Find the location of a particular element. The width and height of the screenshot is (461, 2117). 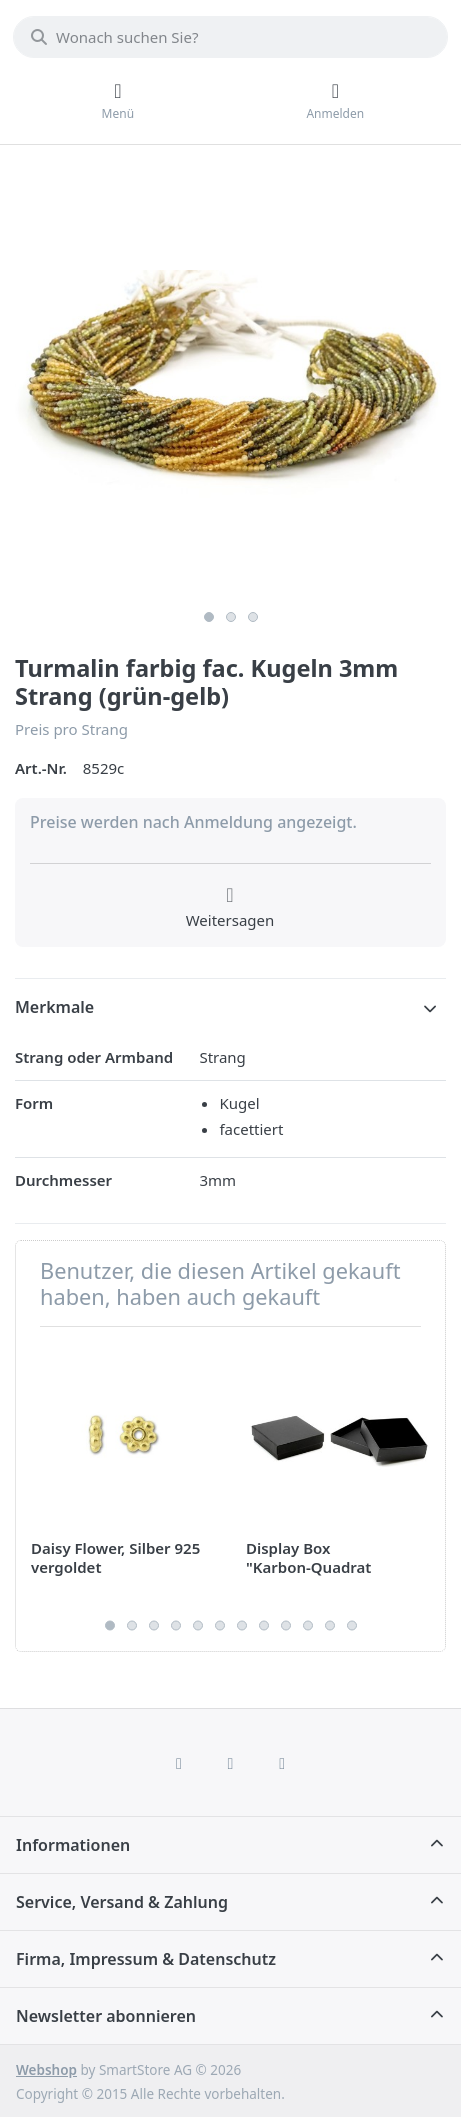

8 [8 of 12] is located at coordinates (264, 1626).